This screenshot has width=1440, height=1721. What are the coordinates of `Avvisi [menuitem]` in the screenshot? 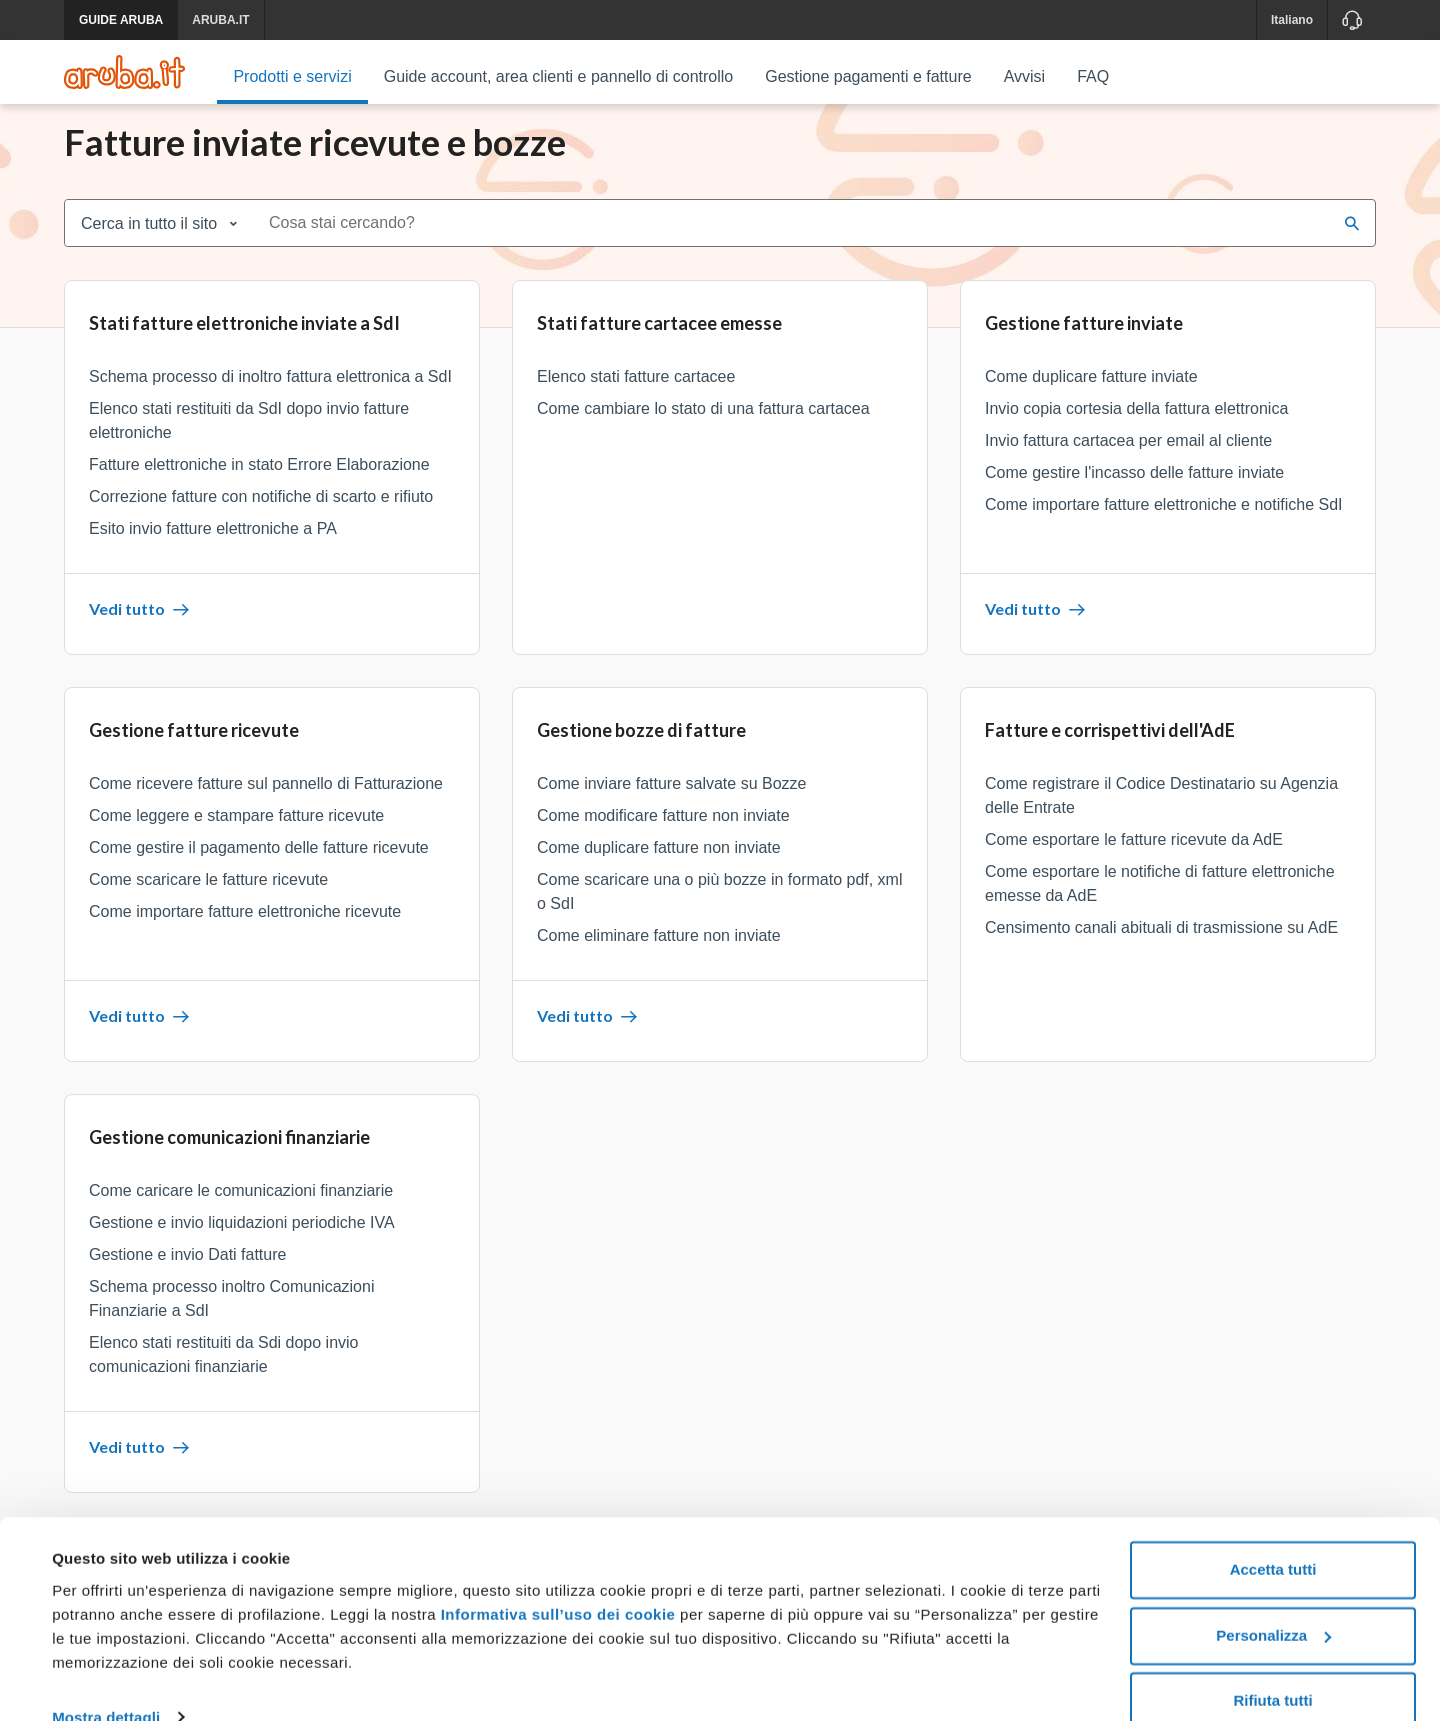 It's located at (1025, 76).